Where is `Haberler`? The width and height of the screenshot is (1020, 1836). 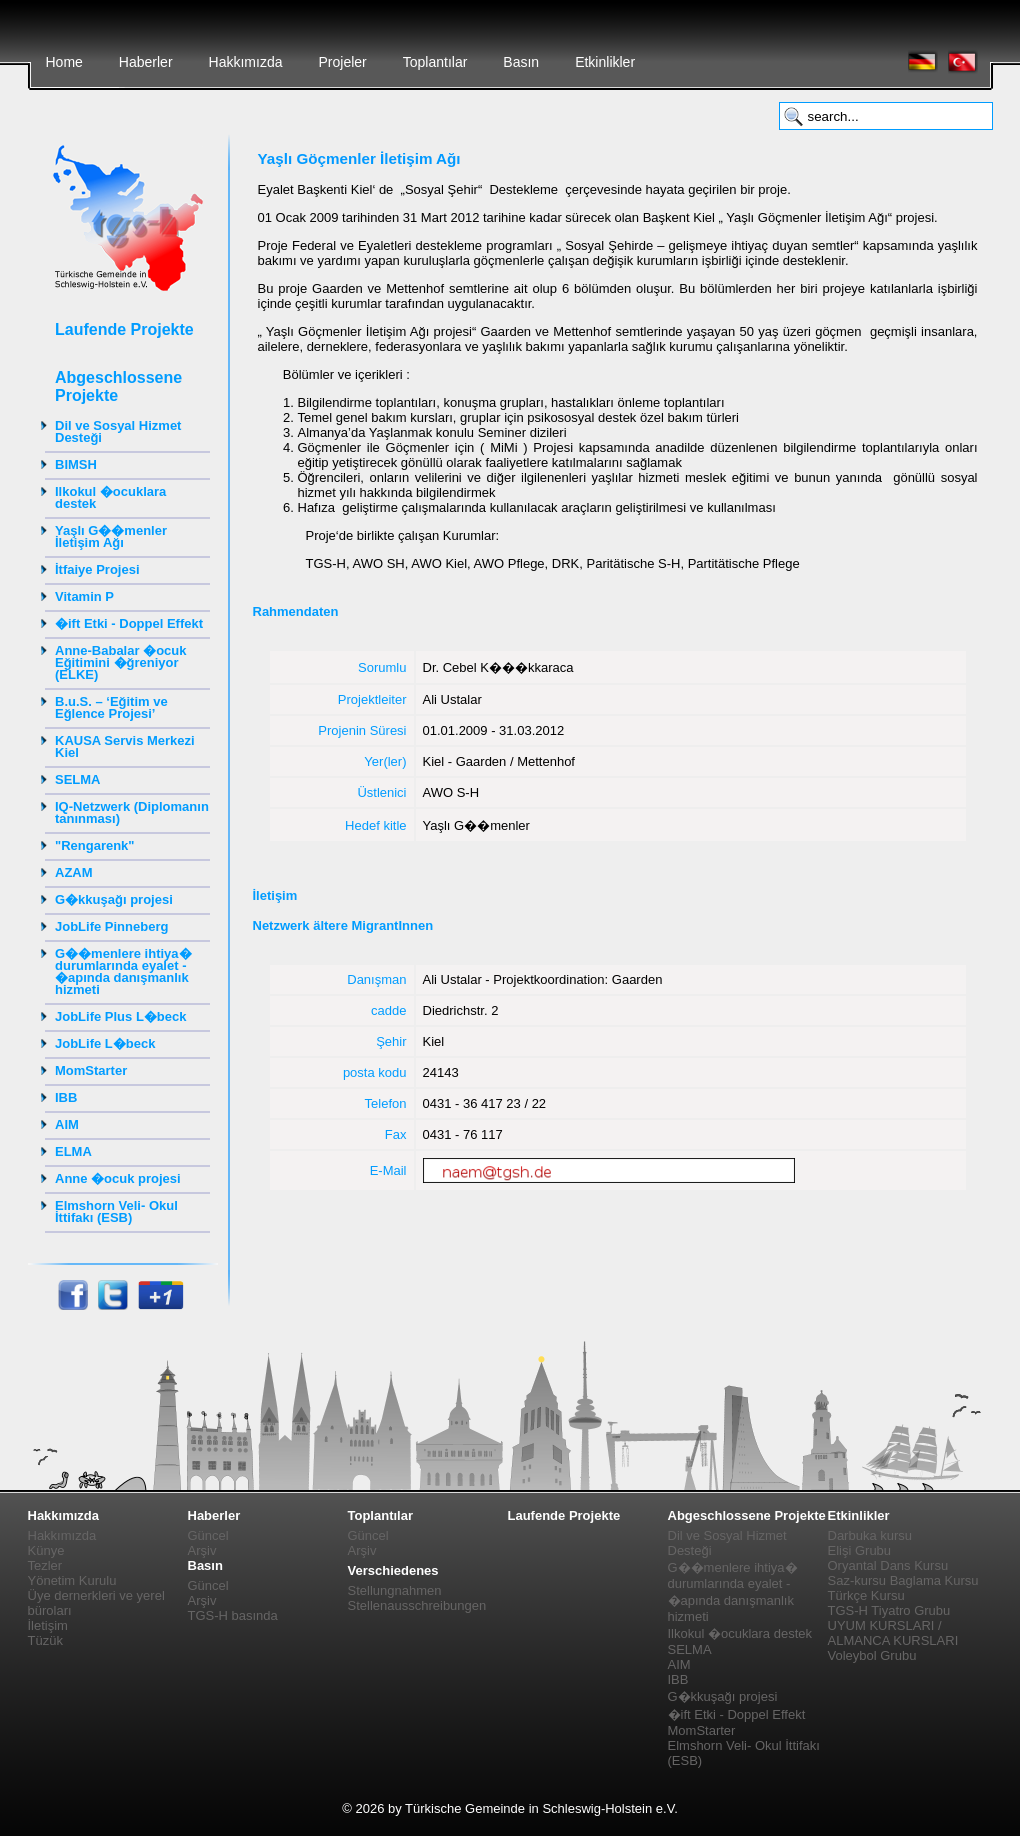
Haberler is located at coordinates (146, 62).